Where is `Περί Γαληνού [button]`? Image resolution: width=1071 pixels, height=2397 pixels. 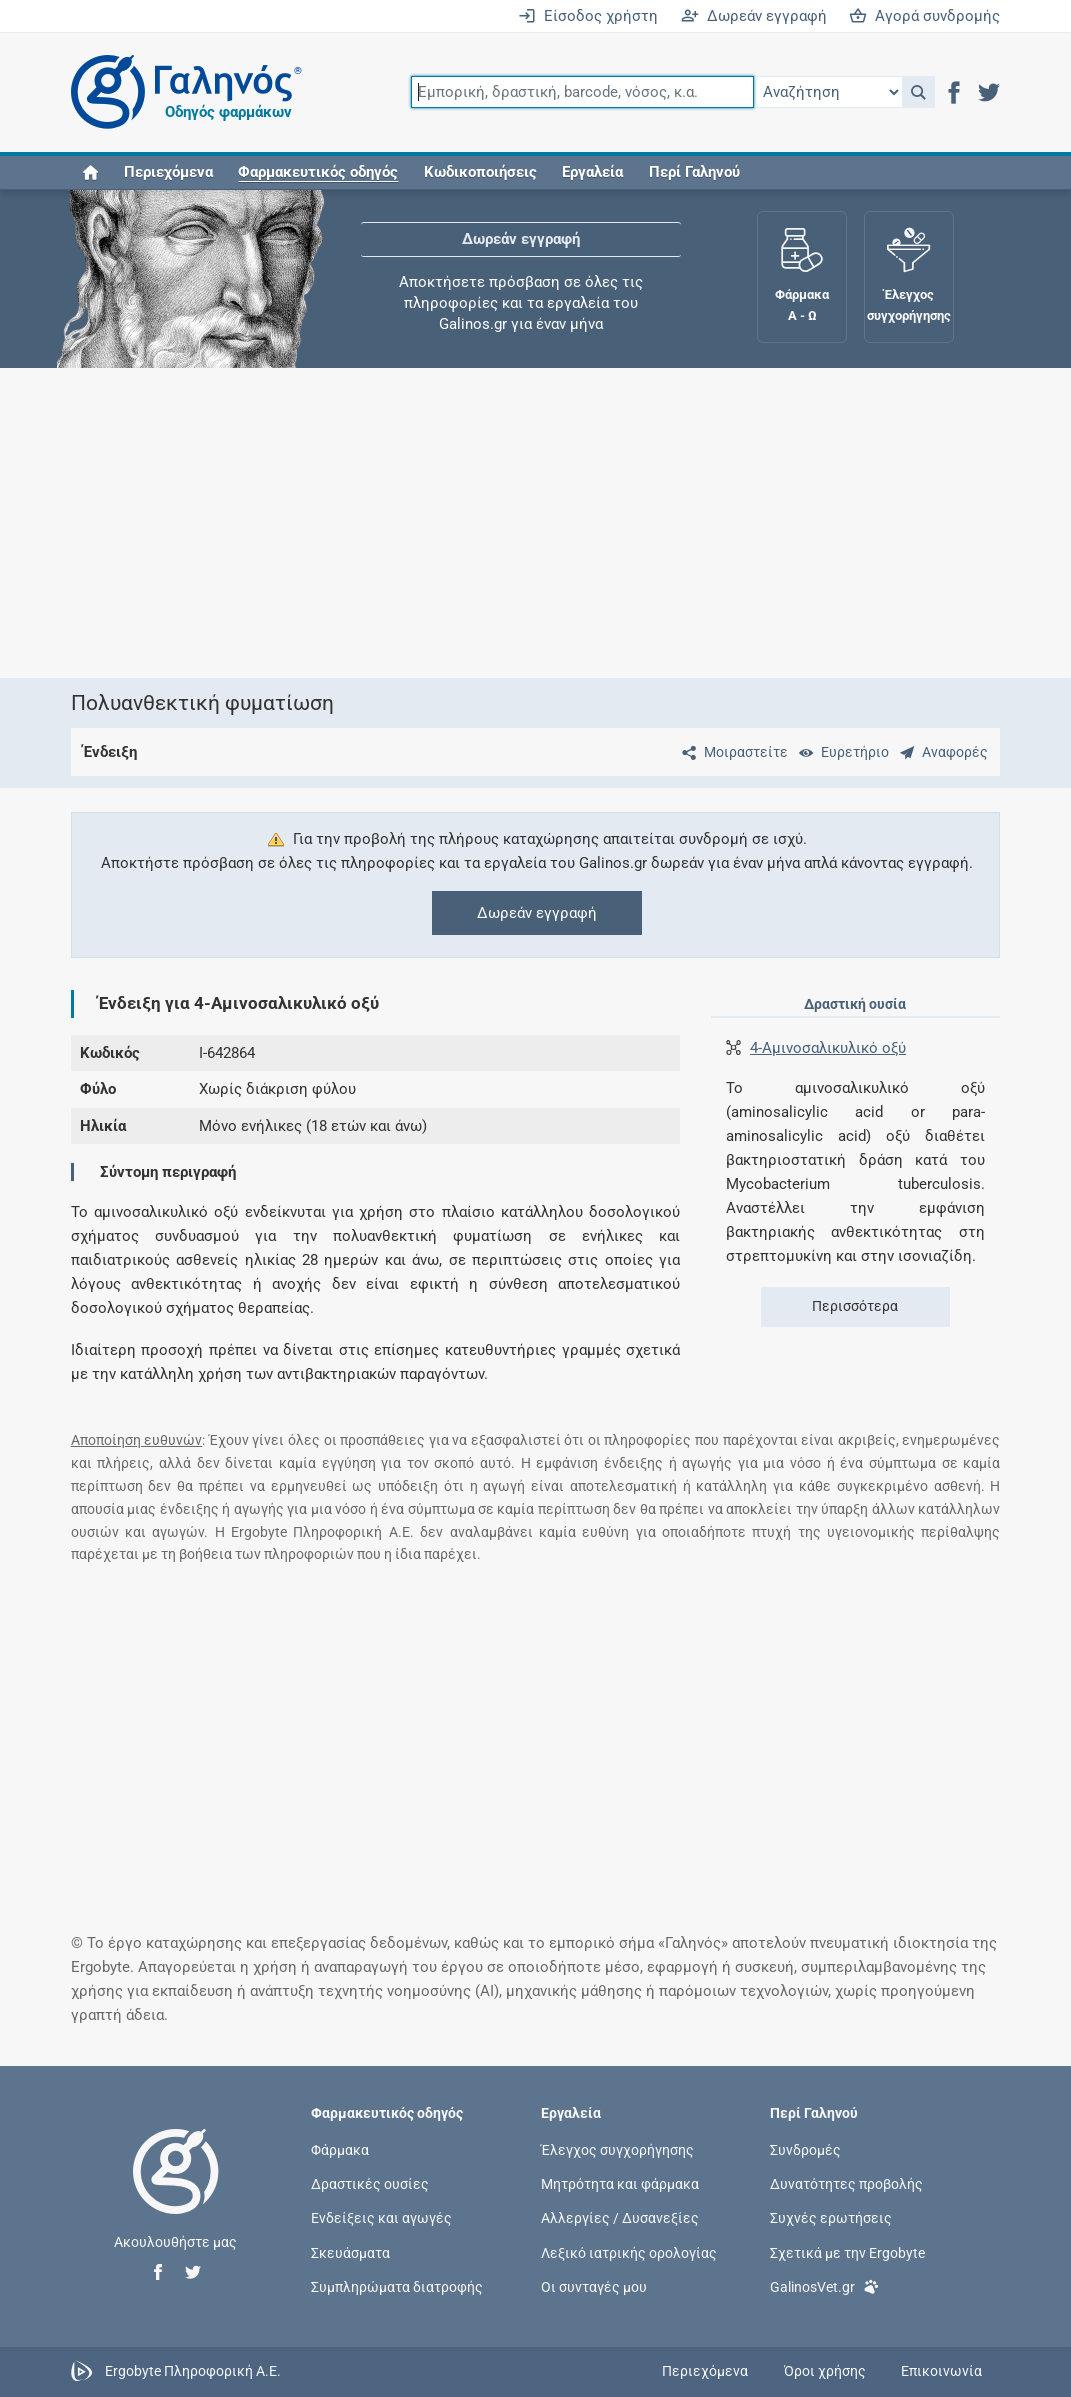
Περί Γαληνού [button] is located at coordinates (694, 172).